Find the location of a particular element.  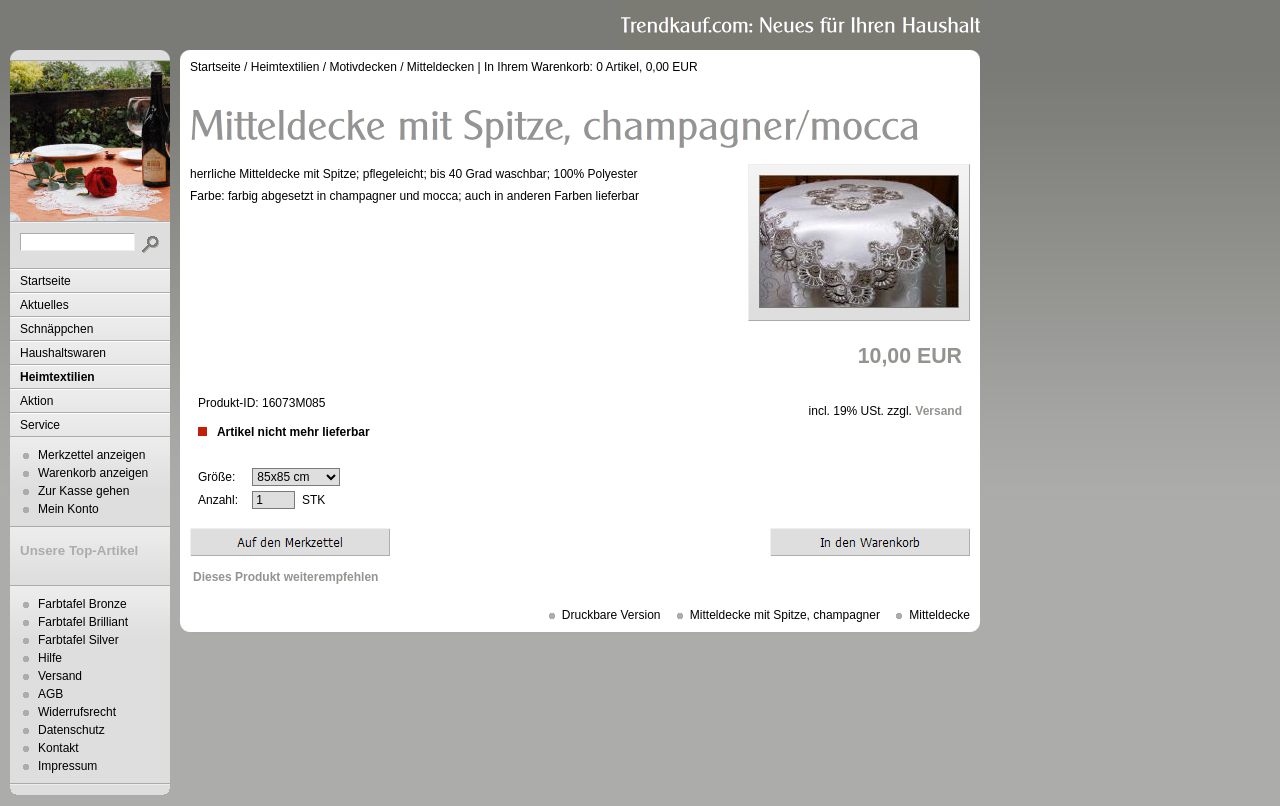

Startseite is located at coordinates (45, 281).